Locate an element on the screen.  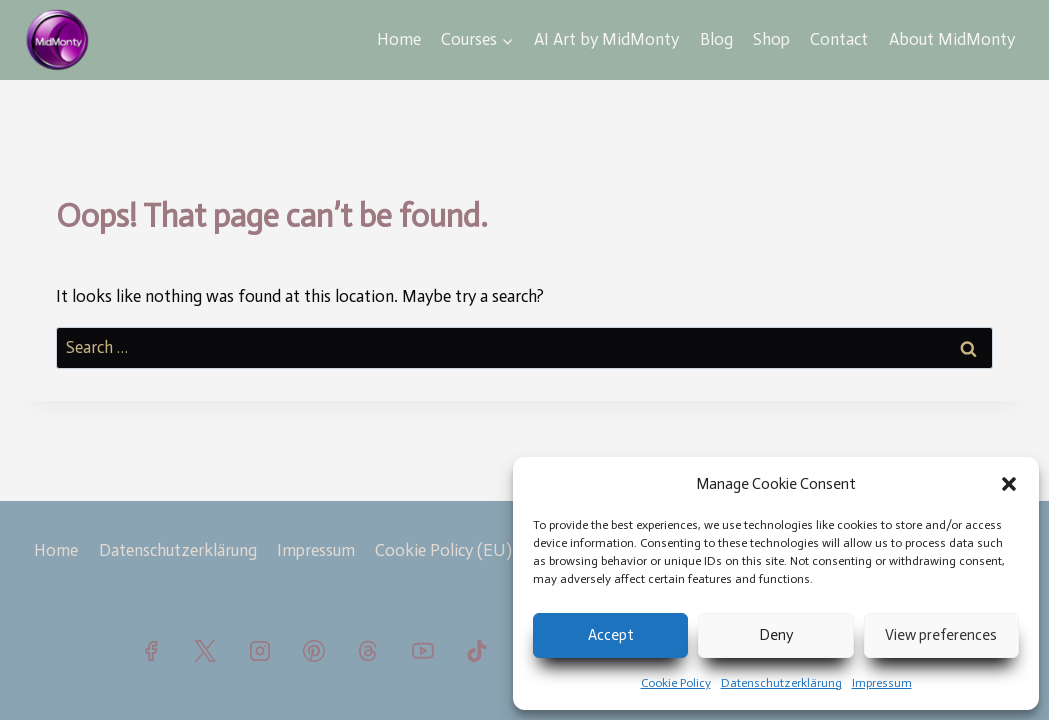
Deny is located at coordinates (776, 635).